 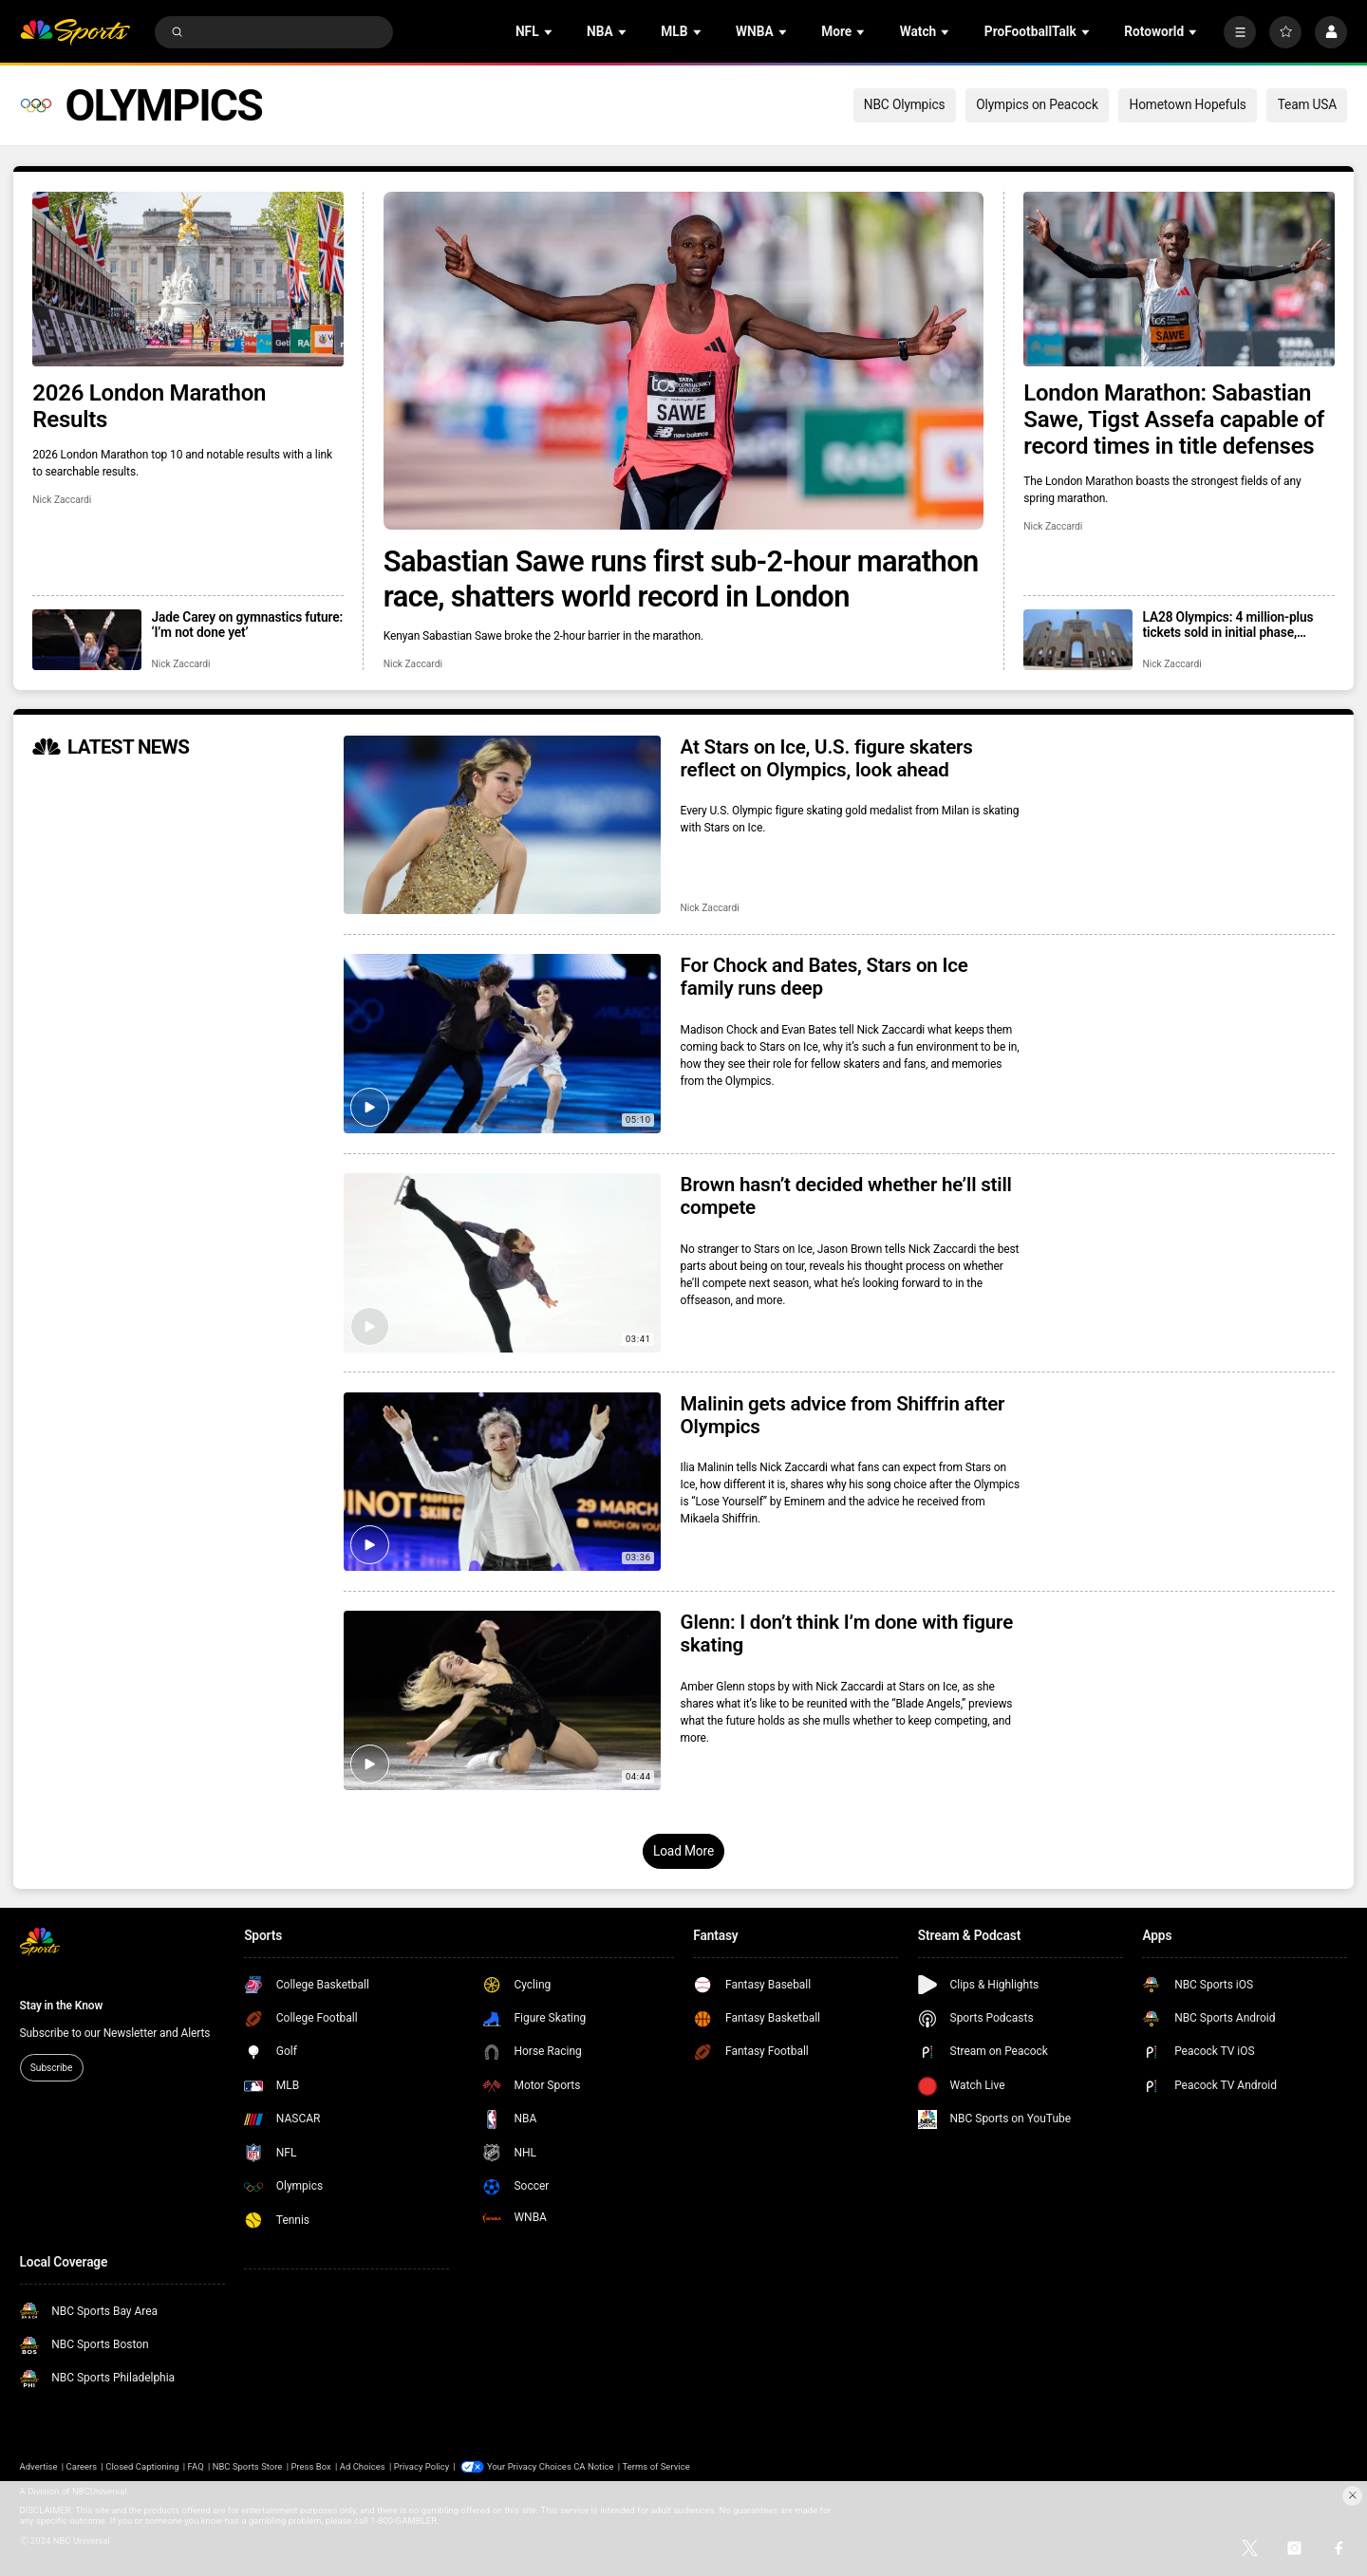 What do you see at coordinates (196, 2466) in the screenshot?
I see `FAQ` at bounding box center [196, 2466].